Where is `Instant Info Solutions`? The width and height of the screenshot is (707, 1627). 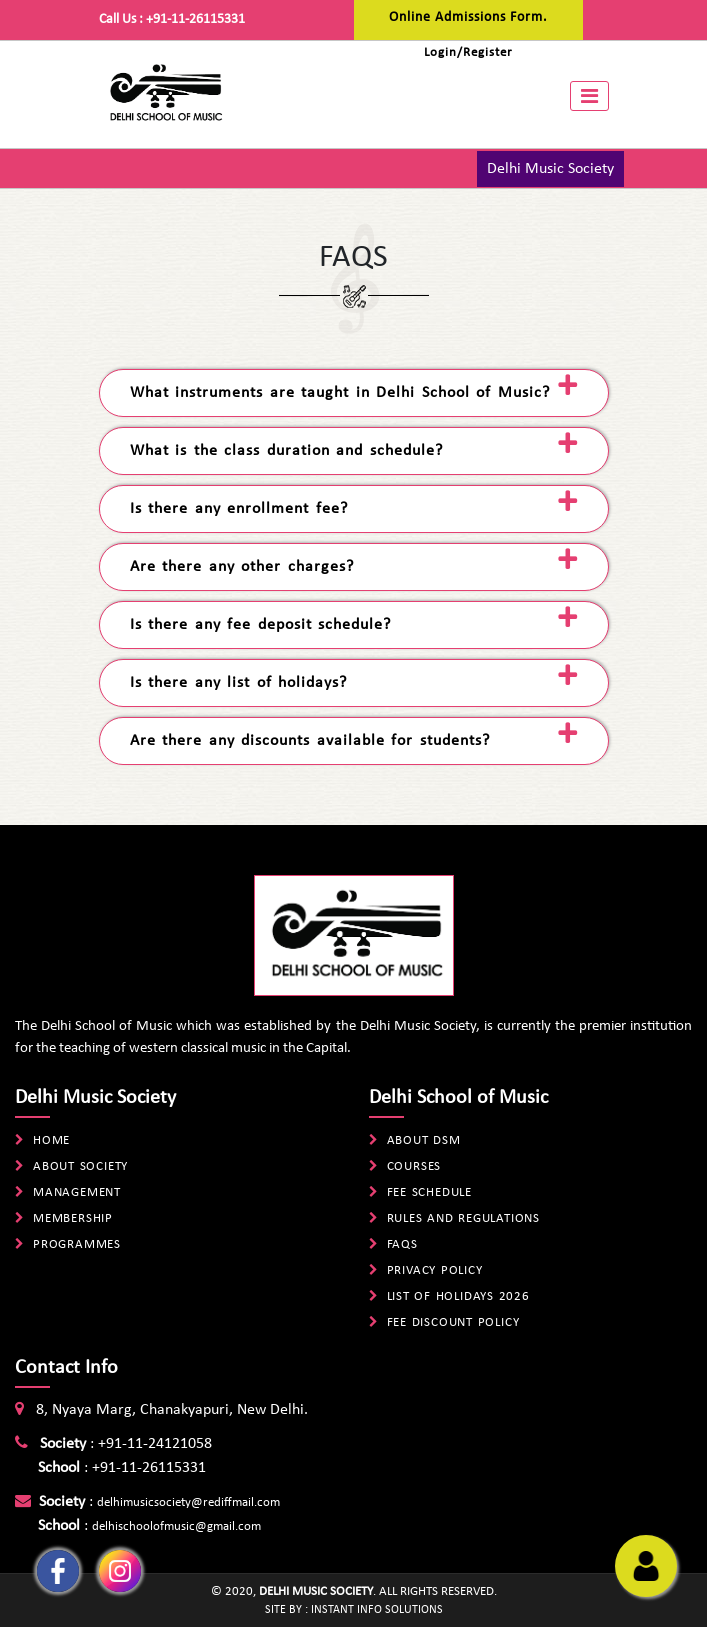 Instant Info Solutions is located at coordinates (377, 1610).